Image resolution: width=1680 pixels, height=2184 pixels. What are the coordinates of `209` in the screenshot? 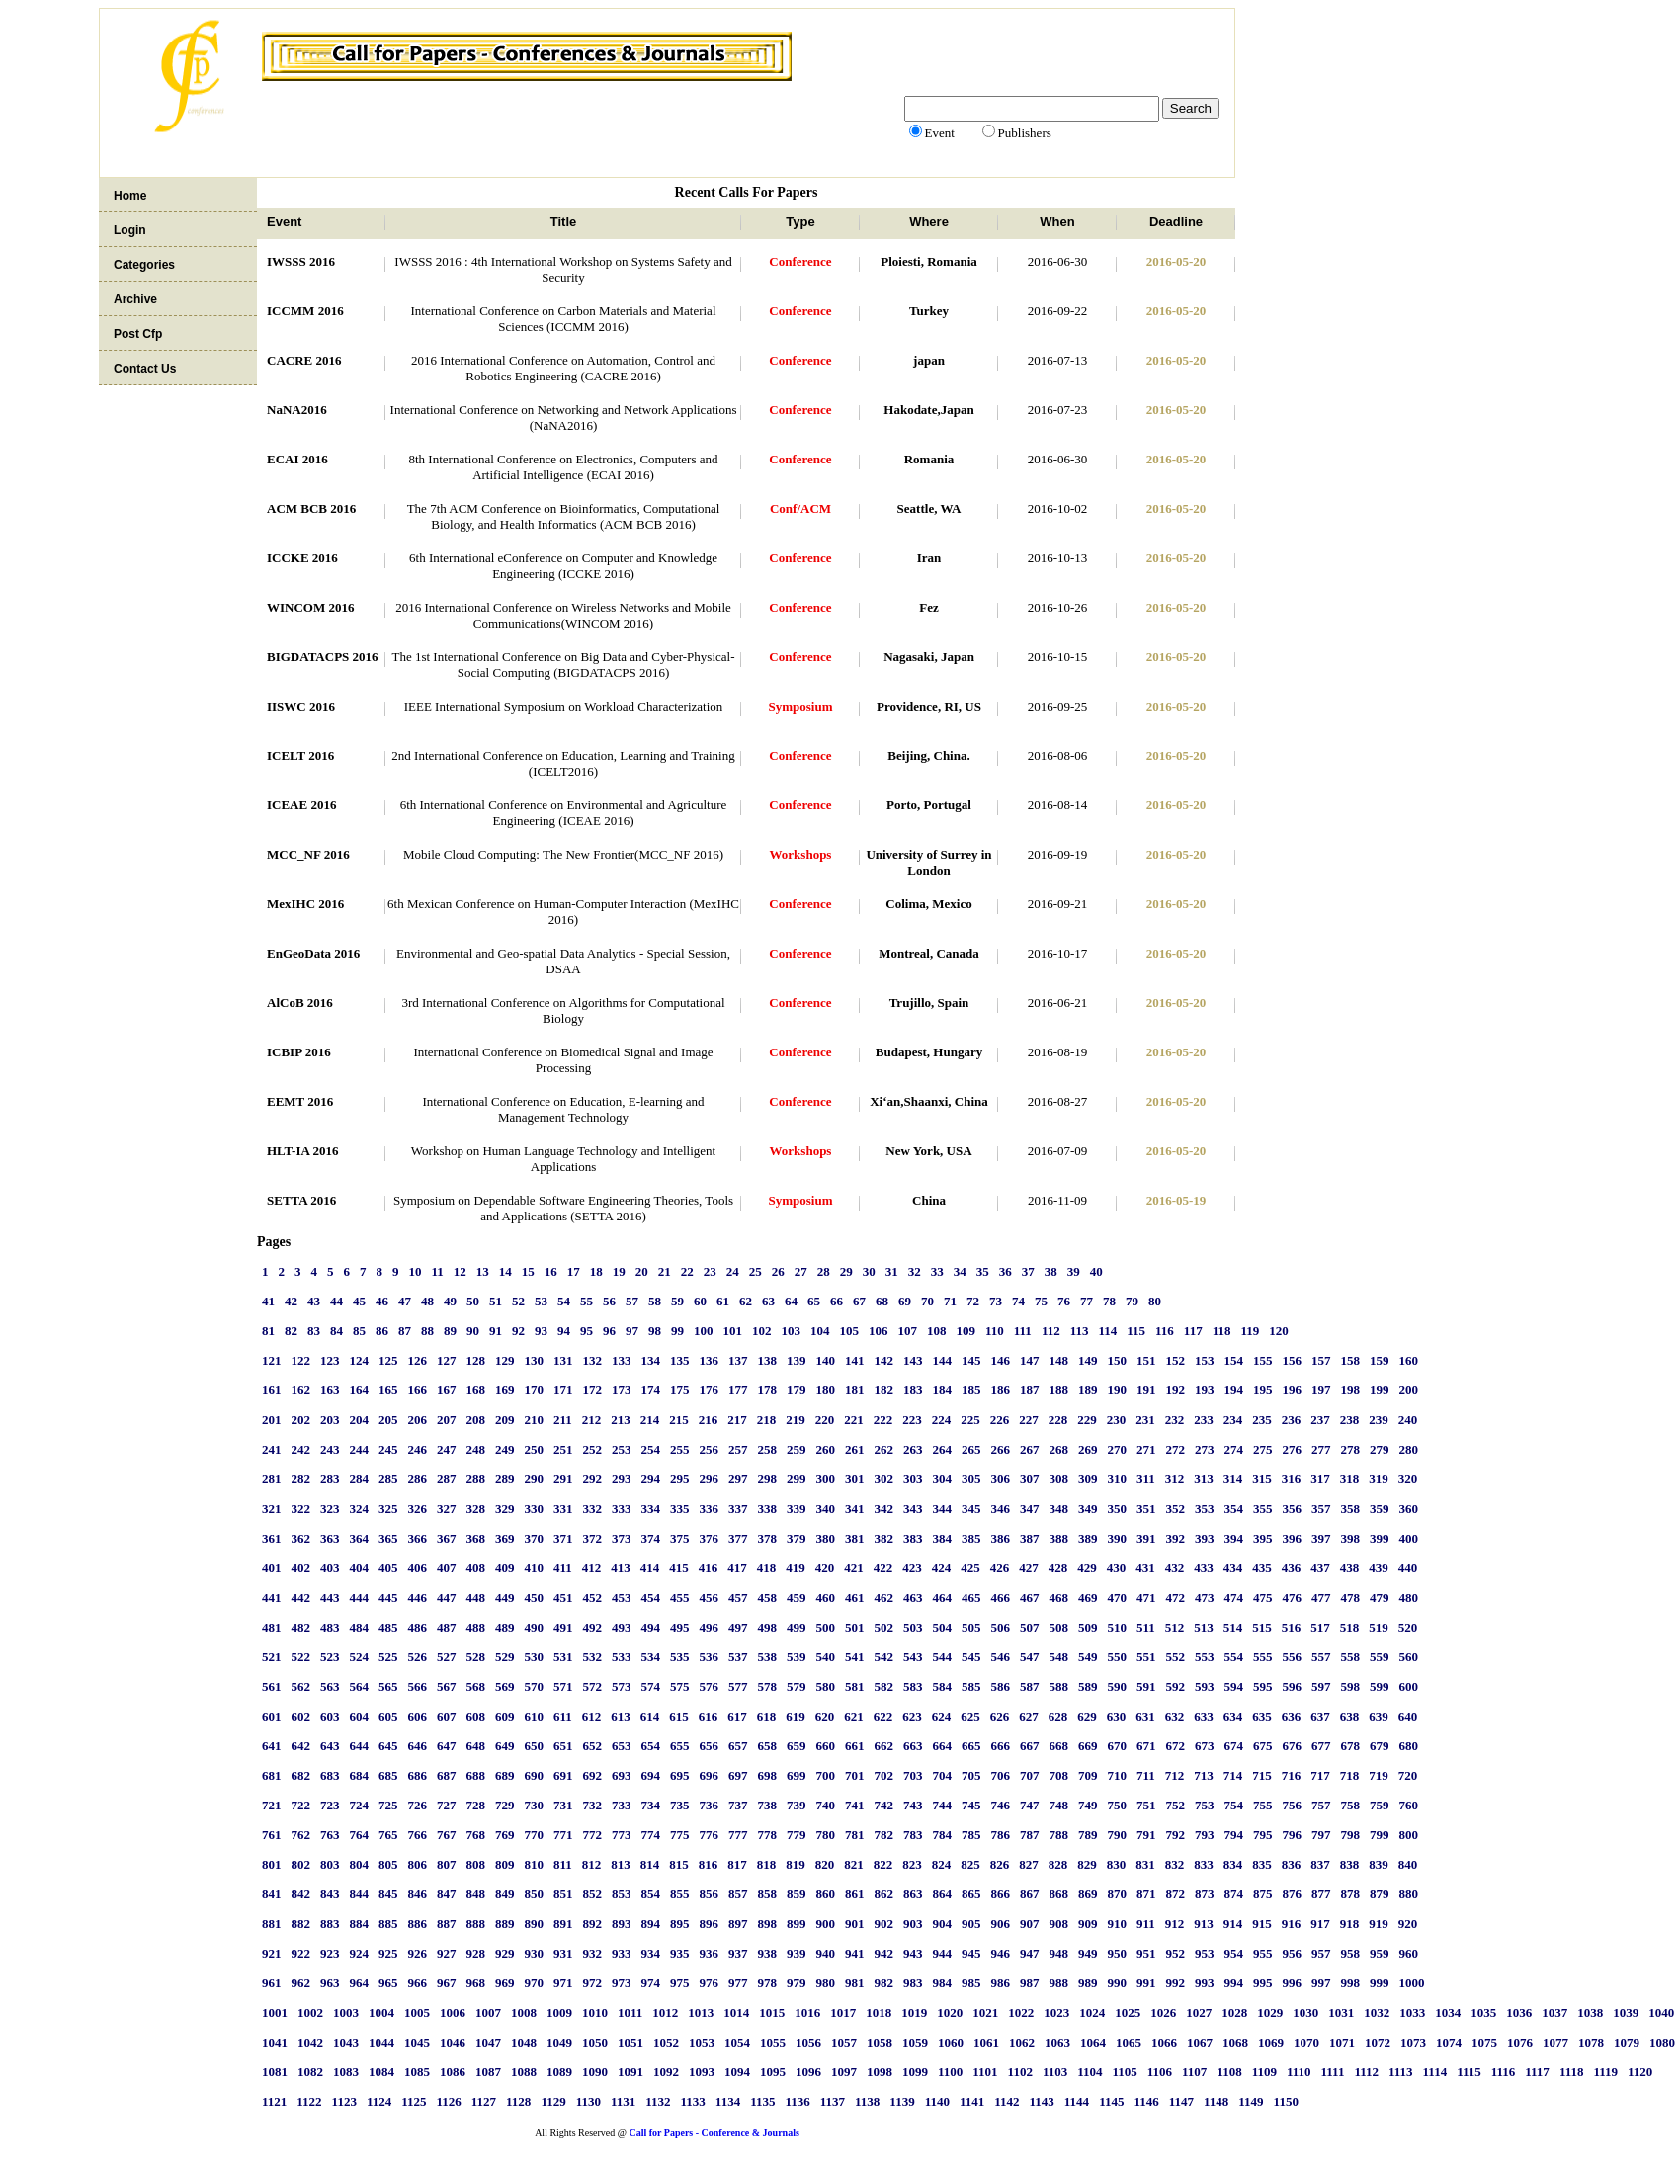 It's located at (505, 1419).